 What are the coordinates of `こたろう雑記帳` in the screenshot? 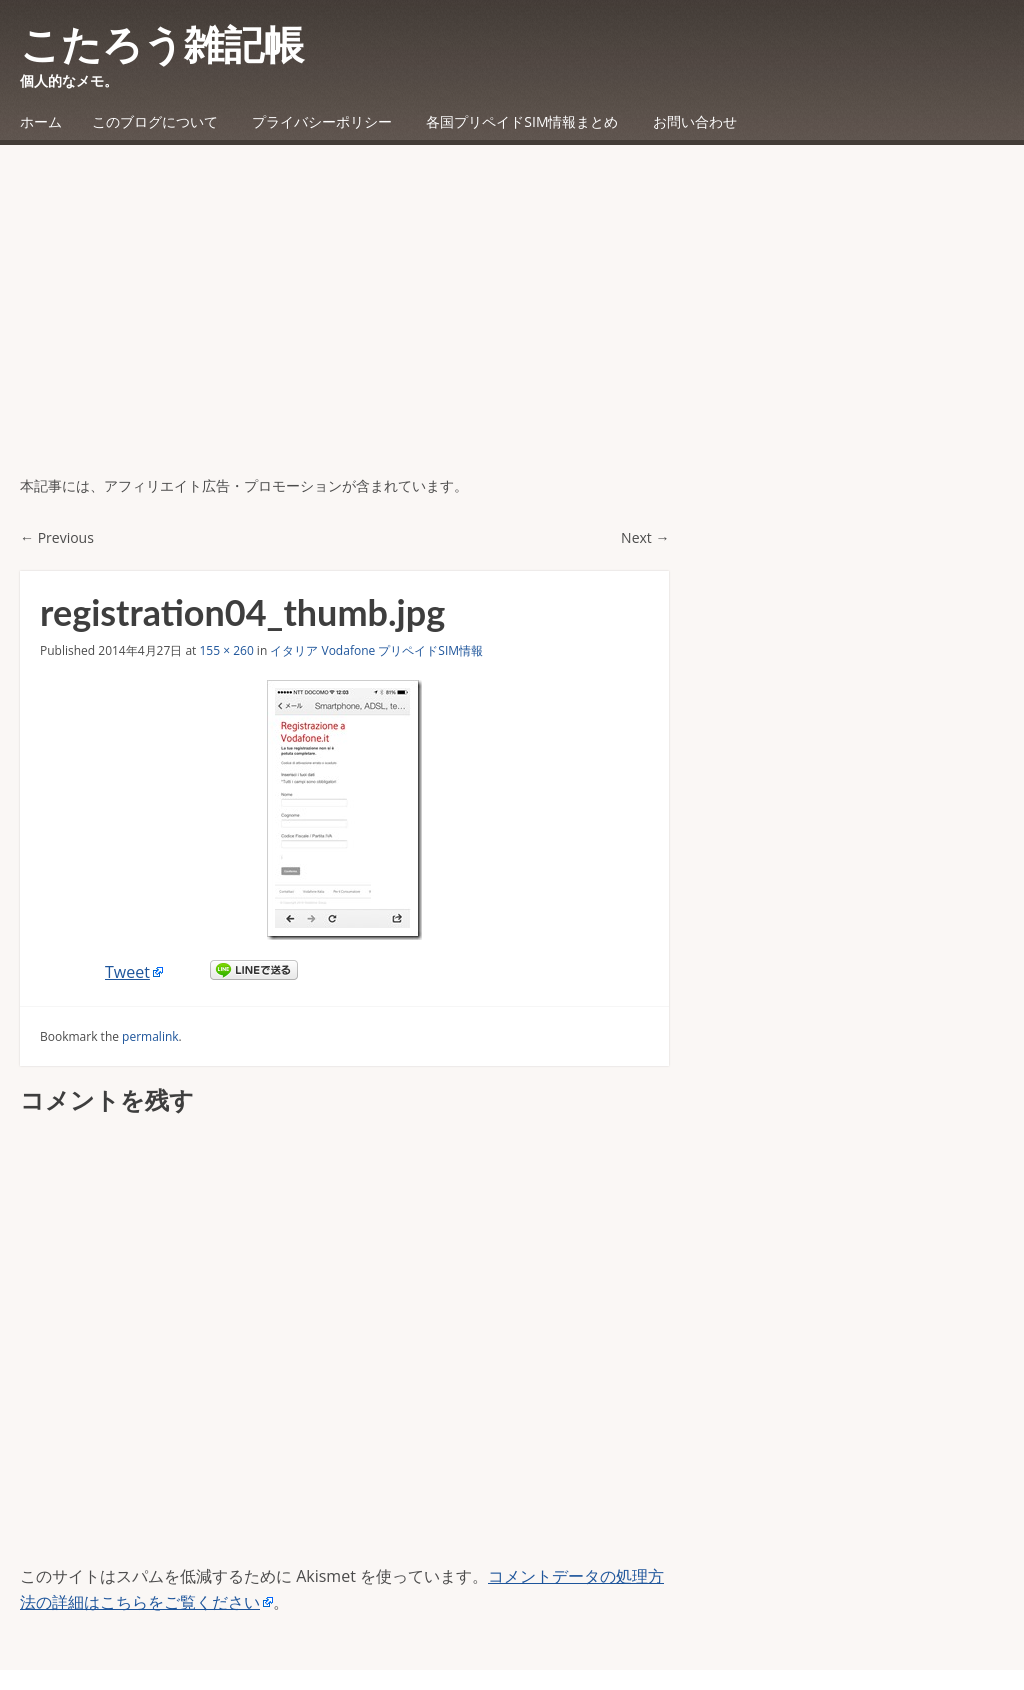 It's located at (162, 44).